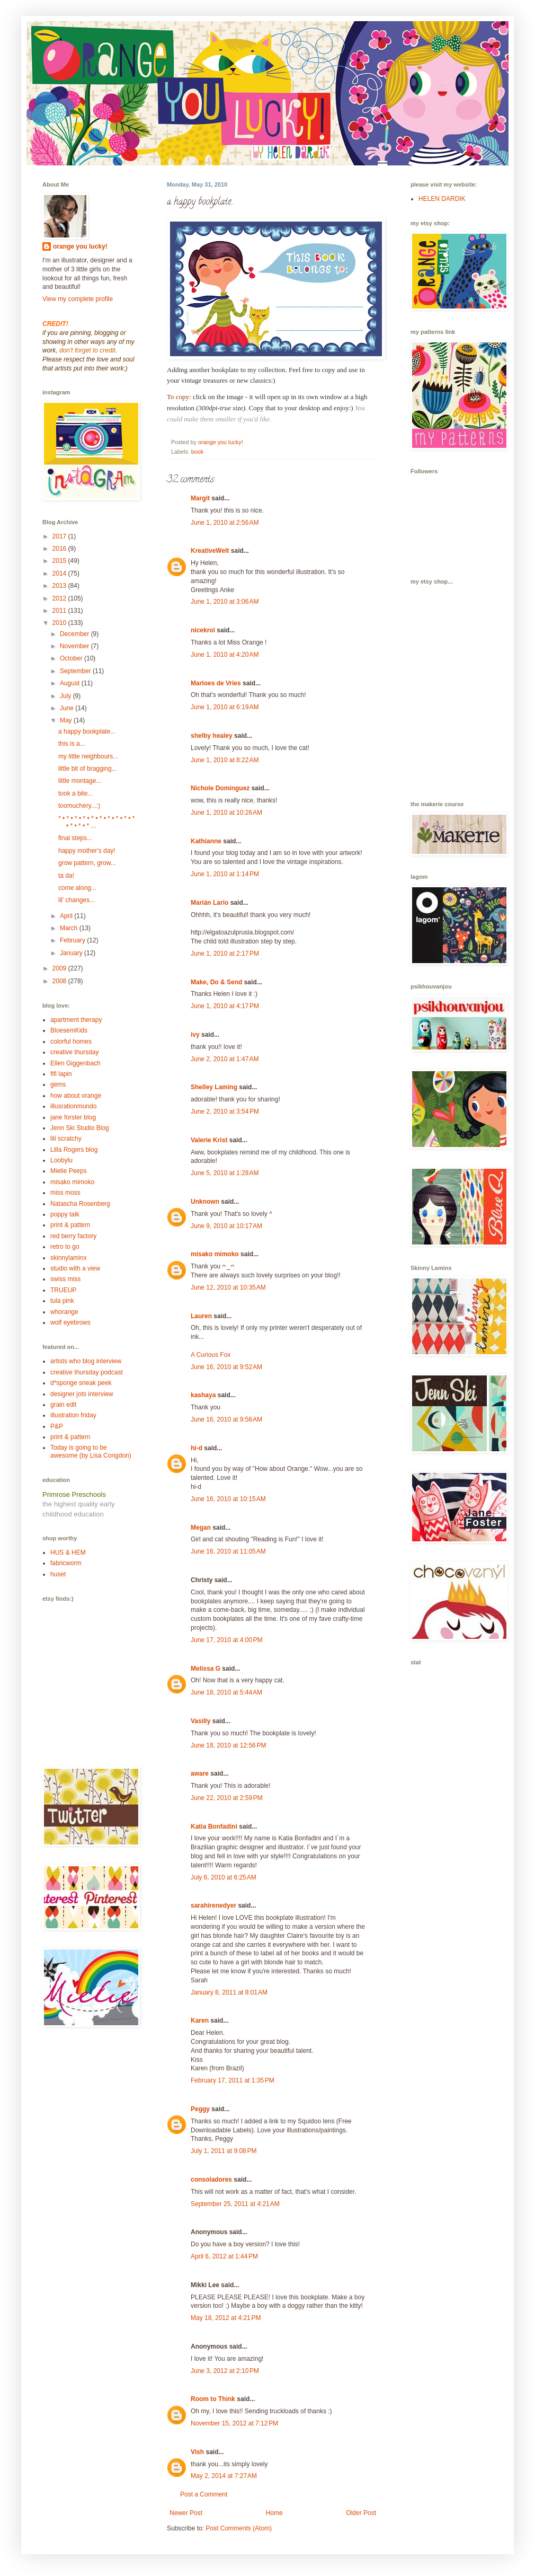  Describe the element at coordinates (224, 707) in the screenshot. I see `June 1, 2010 at 6:19 AM` at that location.